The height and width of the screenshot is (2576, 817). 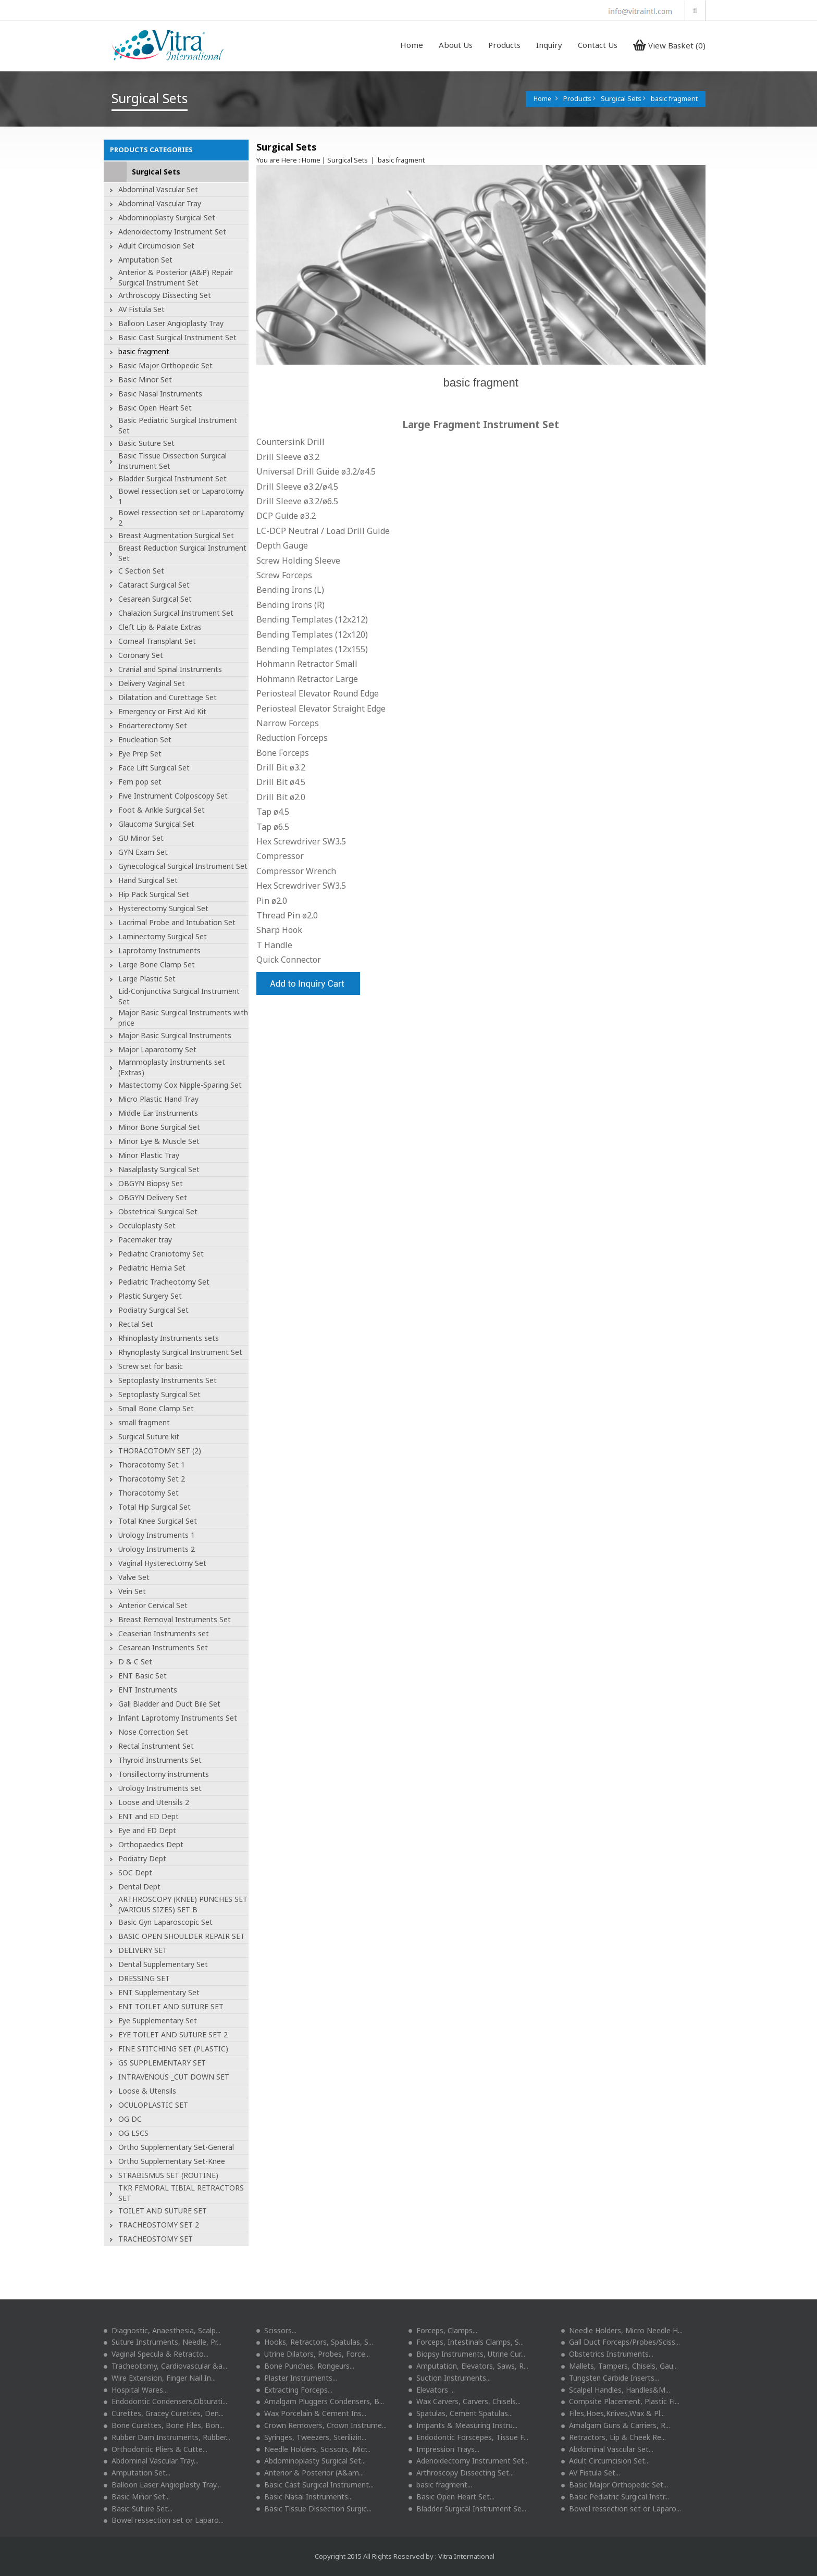 What do you see at coordinates (170, 669) in the screenshot?
I see `Cranial and Spinal Instruments` at bounding box center [170, 669].